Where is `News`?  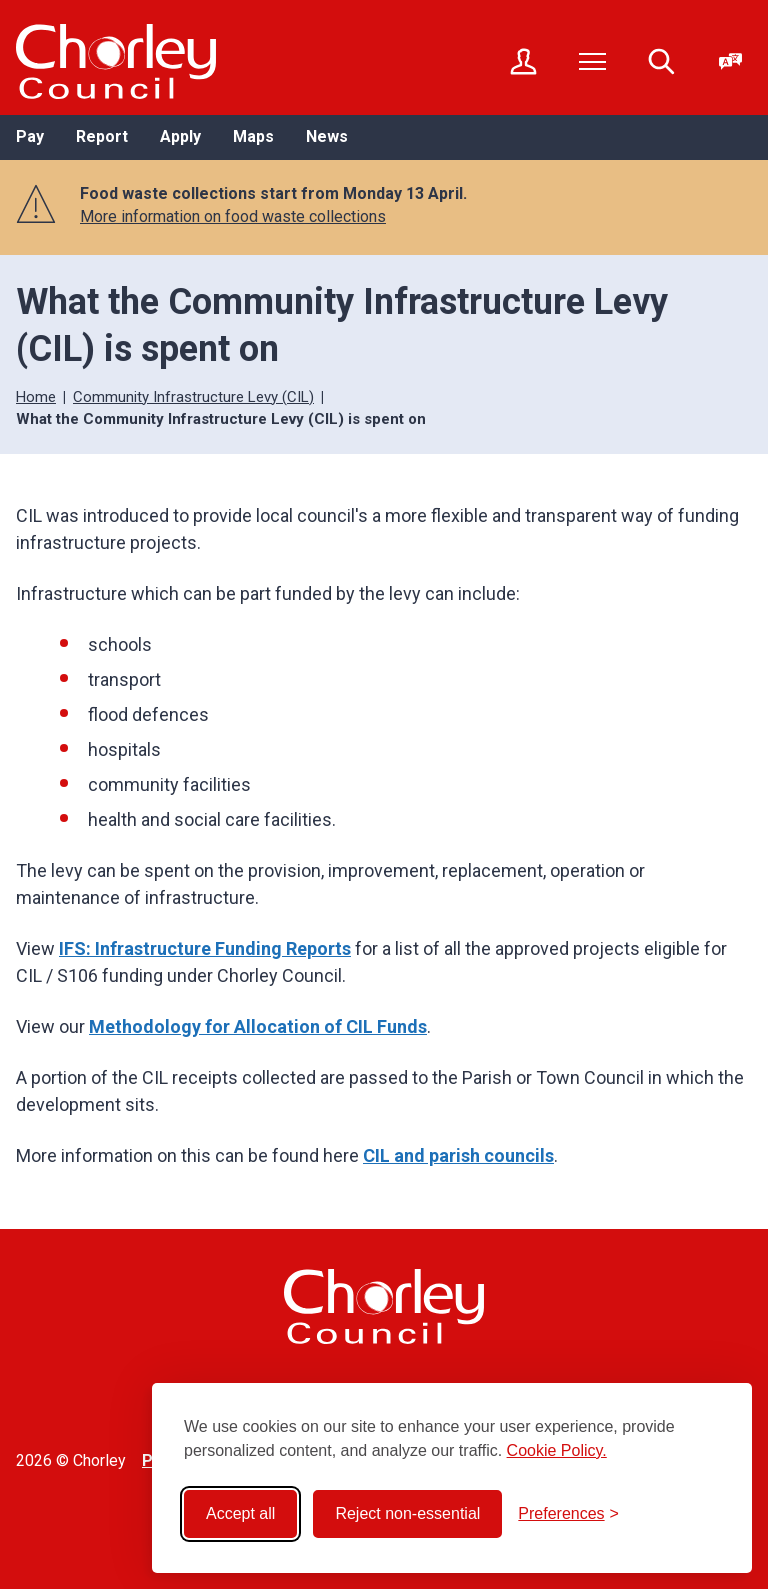 News is located at coordinates (327, 136).